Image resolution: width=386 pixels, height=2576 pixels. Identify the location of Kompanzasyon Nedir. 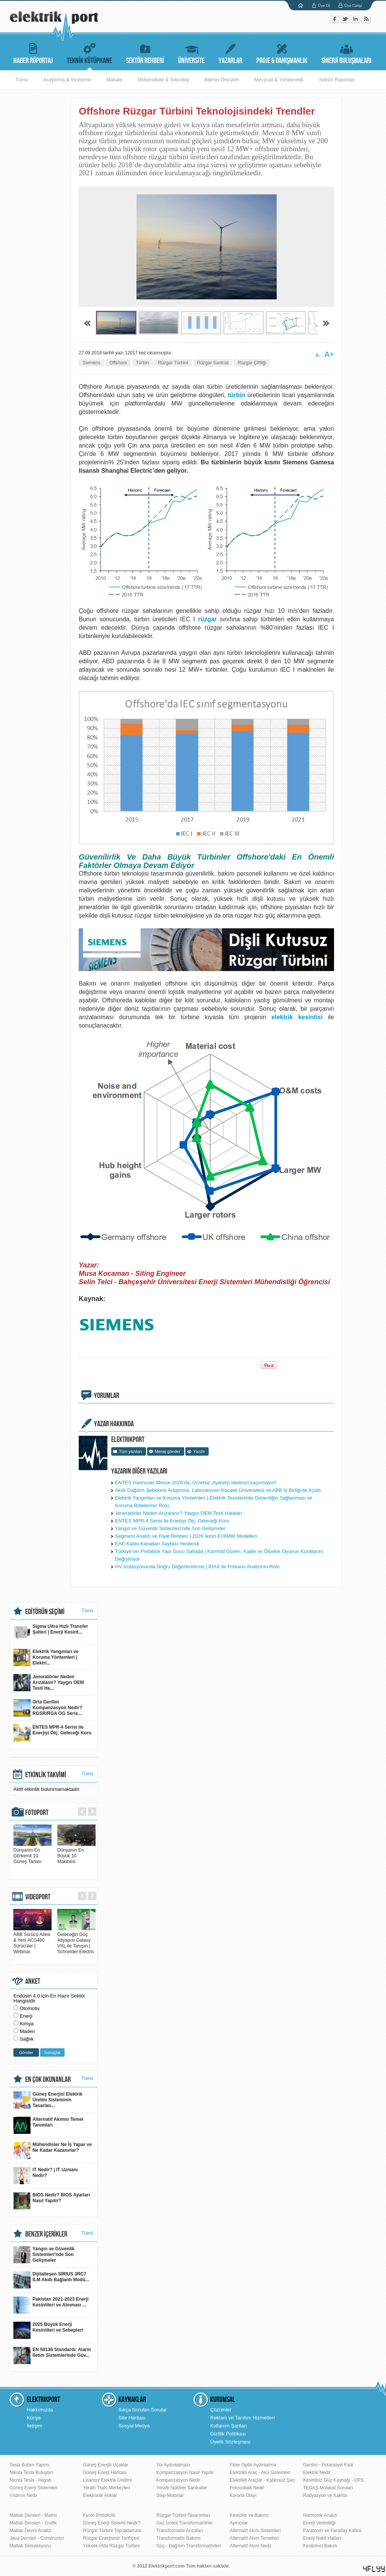
(178, 2480).